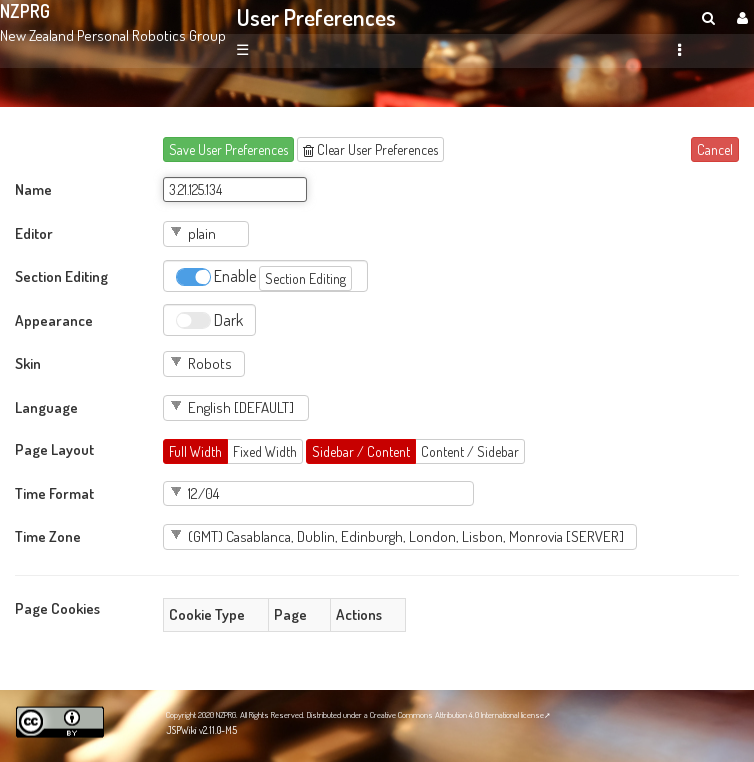 Image resolution: width=754 pixels, height=762 pixels. I want to click on Content / Sidebar, so click(470, 451).